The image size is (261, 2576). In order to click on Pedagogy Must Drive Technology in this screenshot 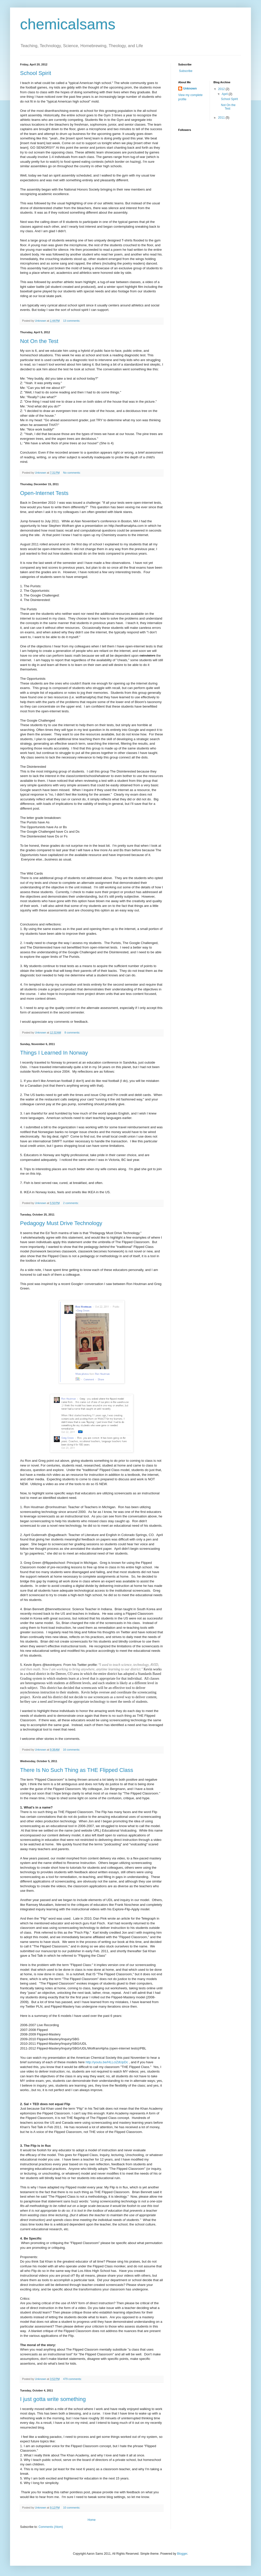, I will do `click(61, 1223)`.